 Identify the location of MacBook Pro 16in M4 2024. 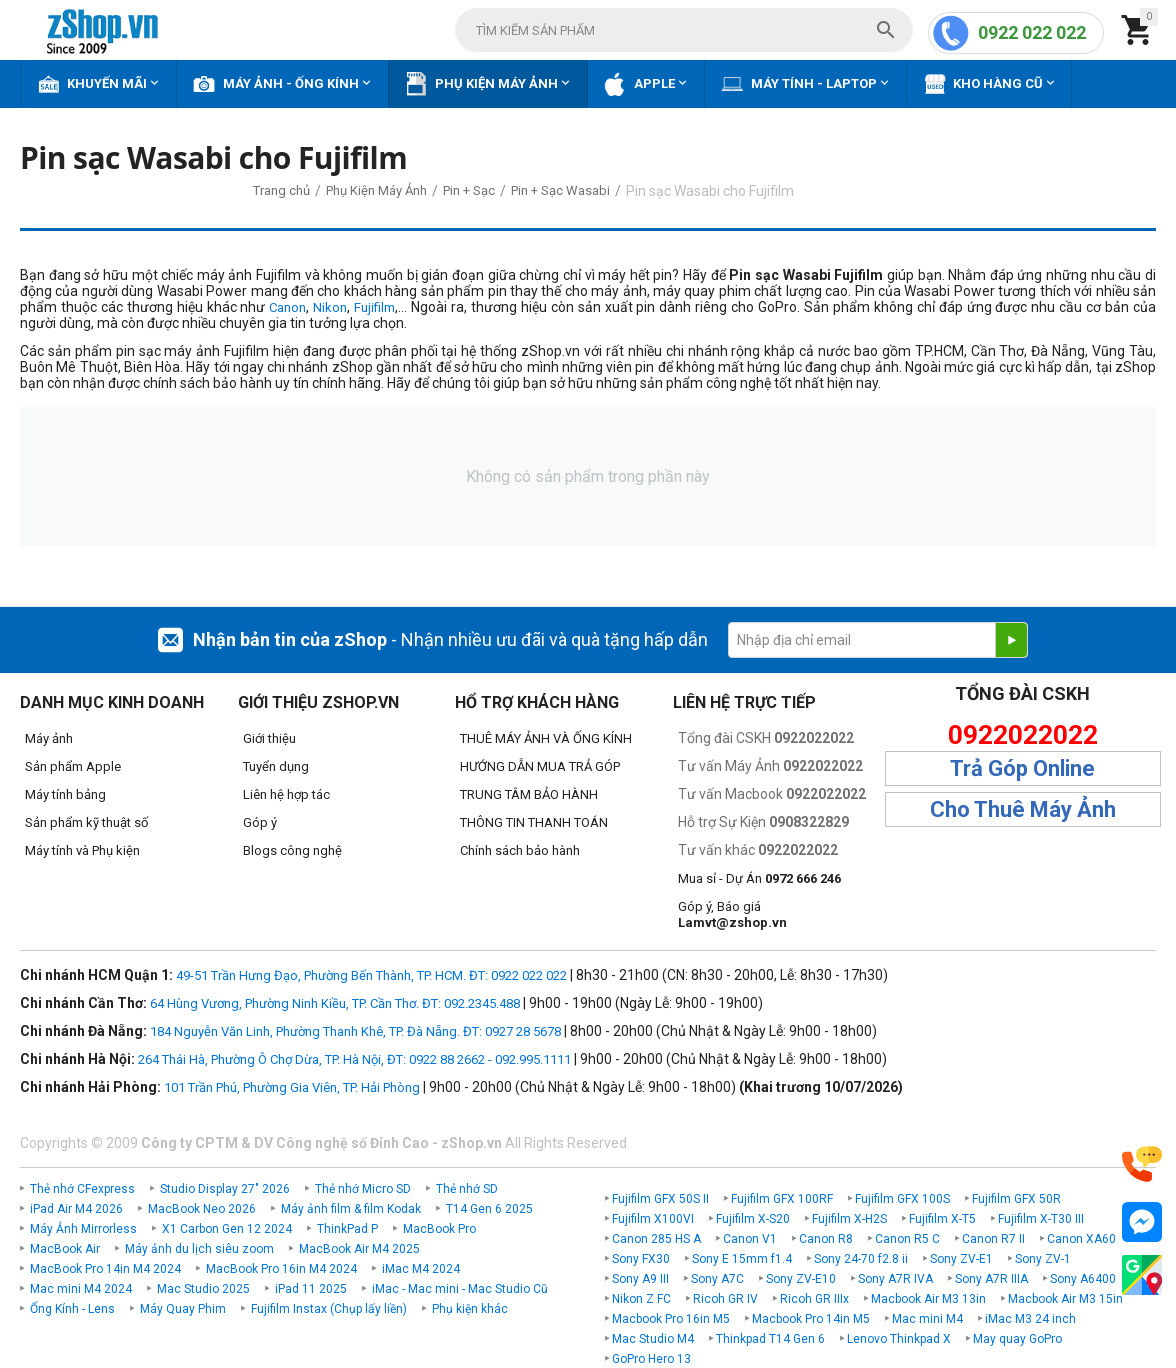
(281, 1269).